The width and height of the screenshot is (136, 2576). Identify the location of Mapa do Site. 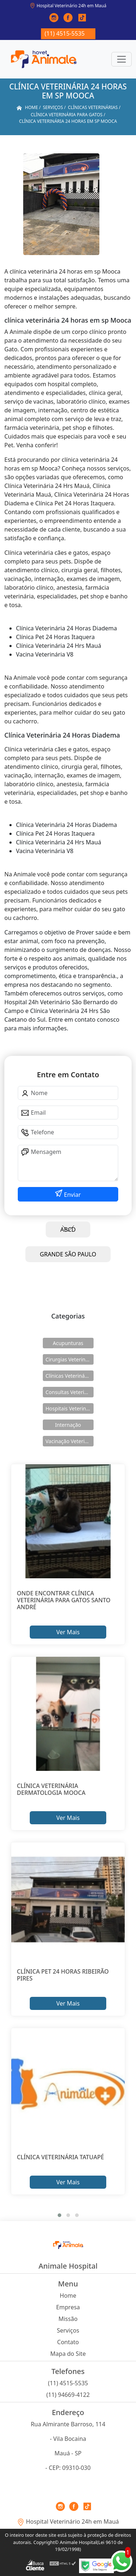
(68, 2354).